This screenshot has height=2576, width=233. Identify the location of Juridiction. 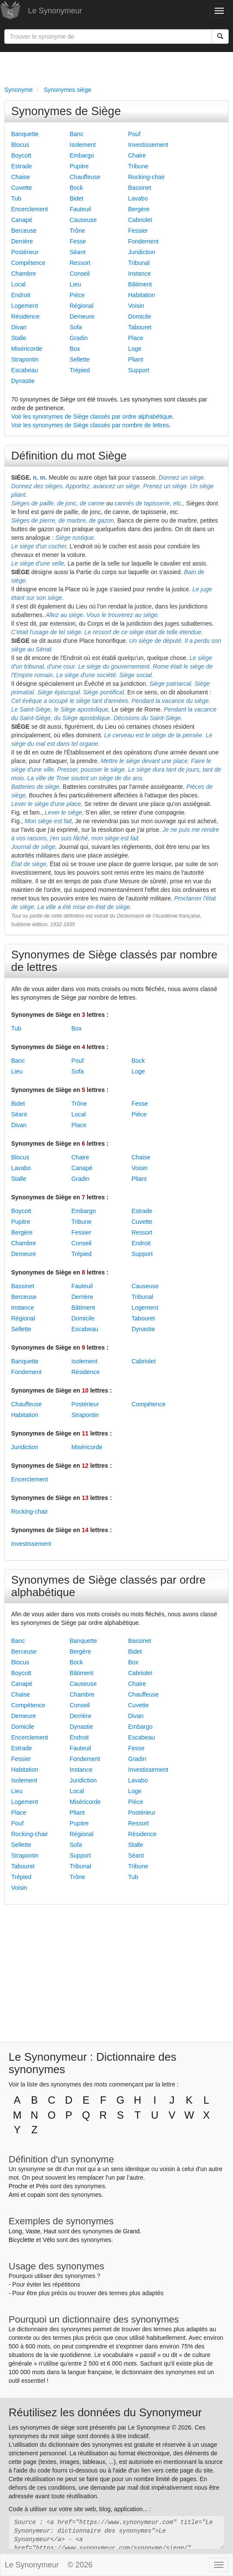
(141, 252).